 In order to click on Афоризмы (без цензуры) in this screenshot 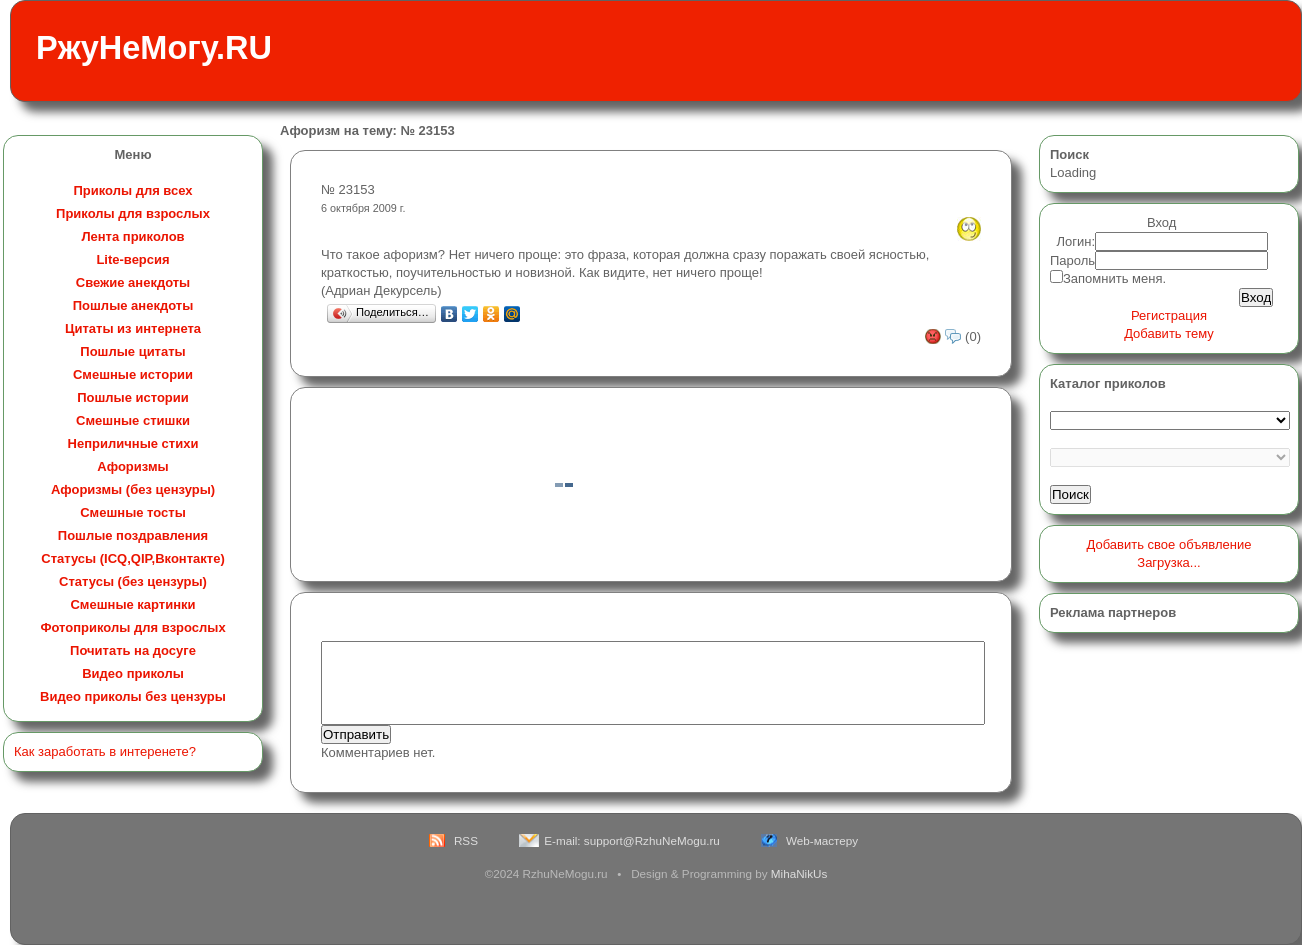, I will do `click(133, 489)`.